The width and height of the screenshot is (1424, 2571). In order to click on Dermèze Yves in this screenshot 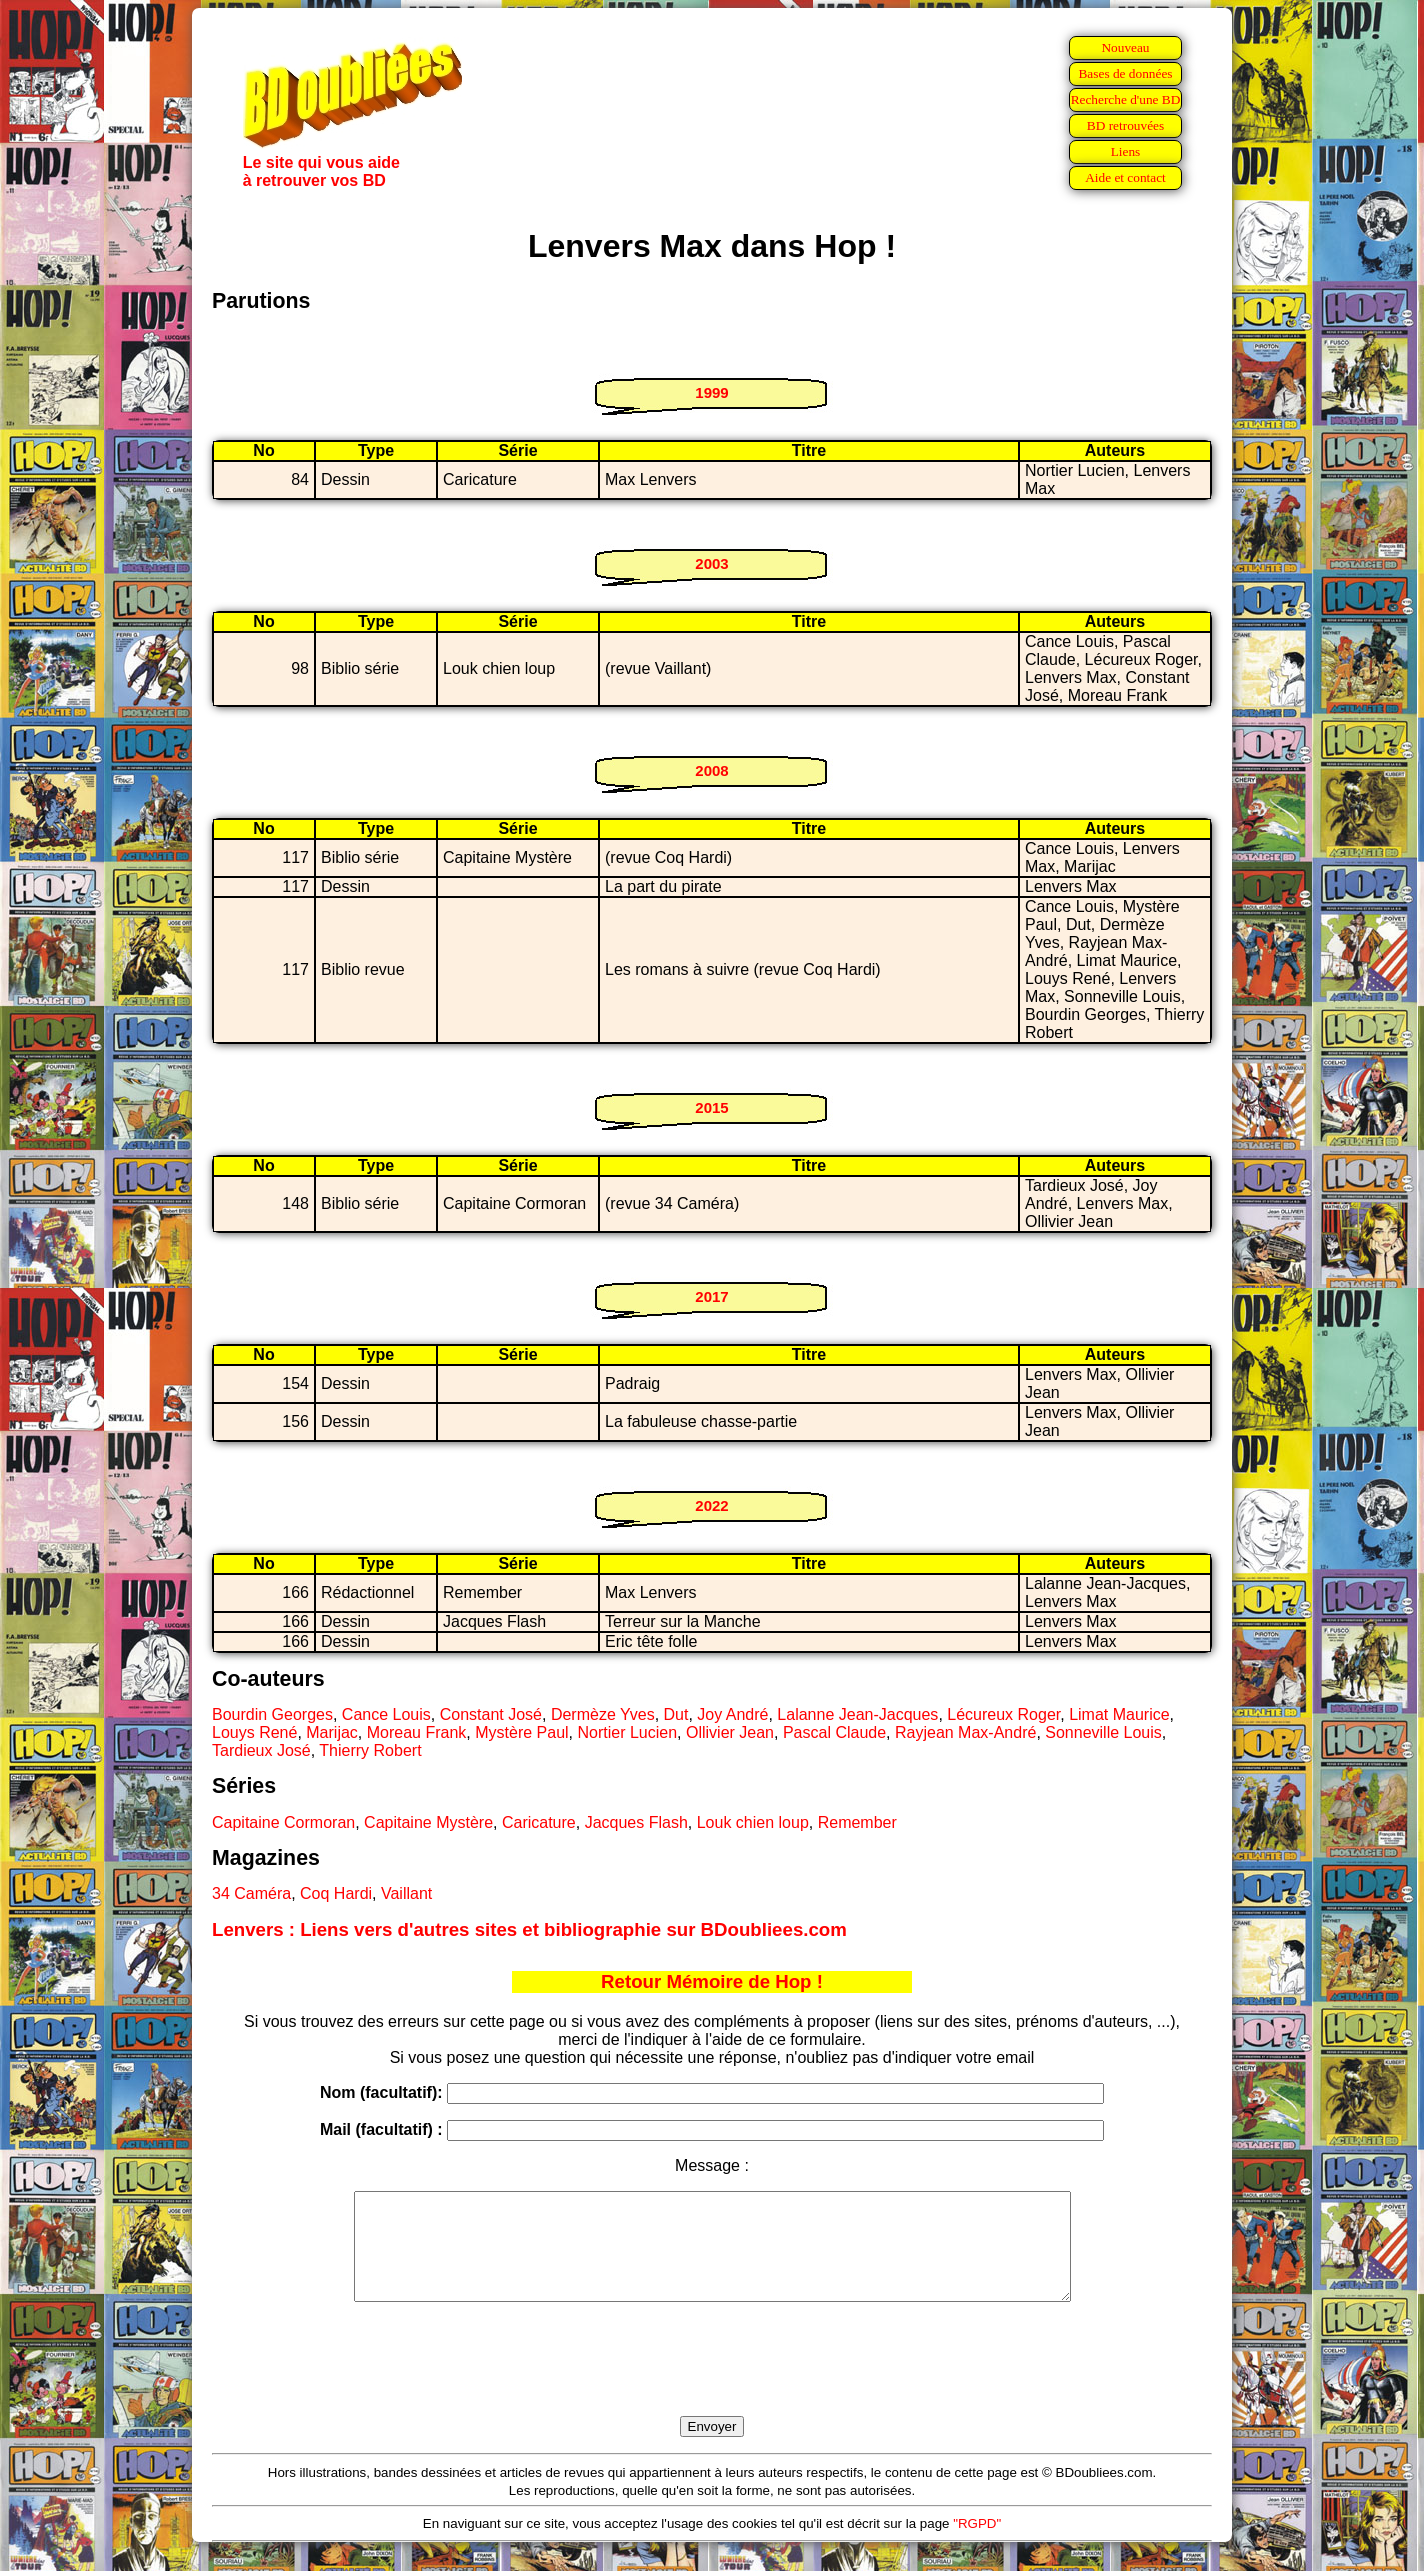, I will do `click(603, 1714)`.